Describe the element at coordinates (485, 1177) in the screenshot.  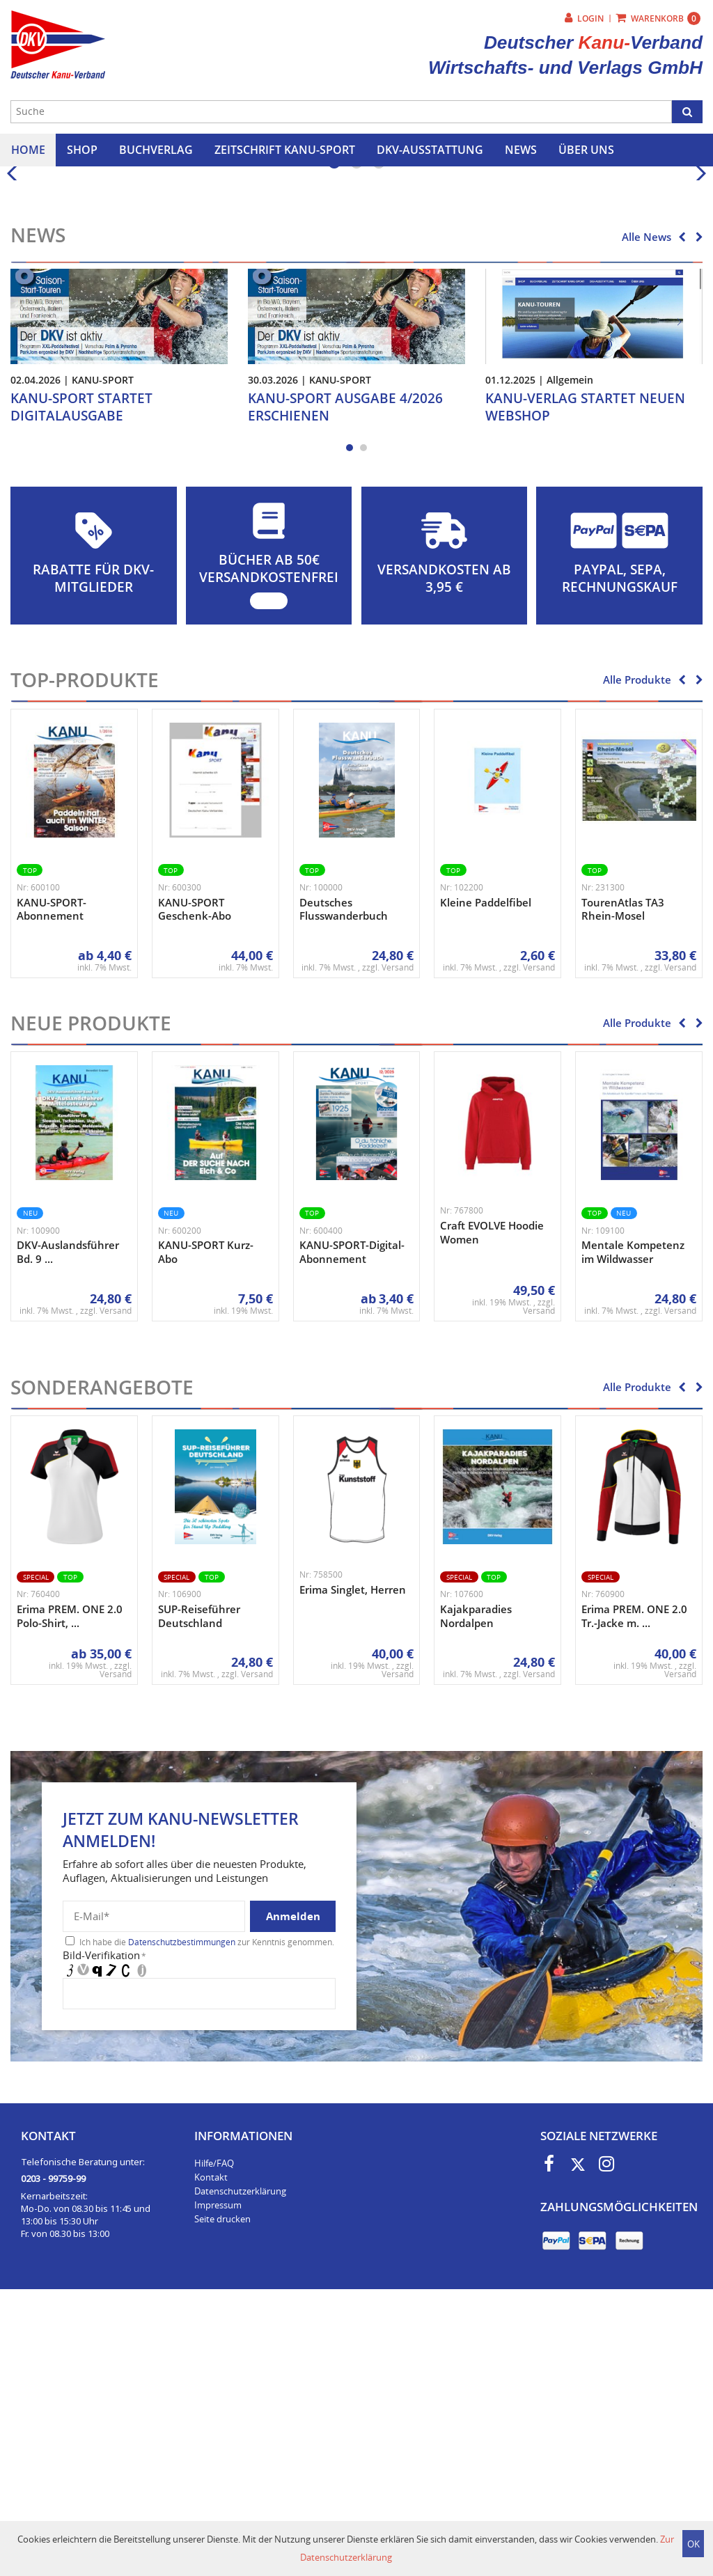
I see `Kleine Paddelfibel` at that location.